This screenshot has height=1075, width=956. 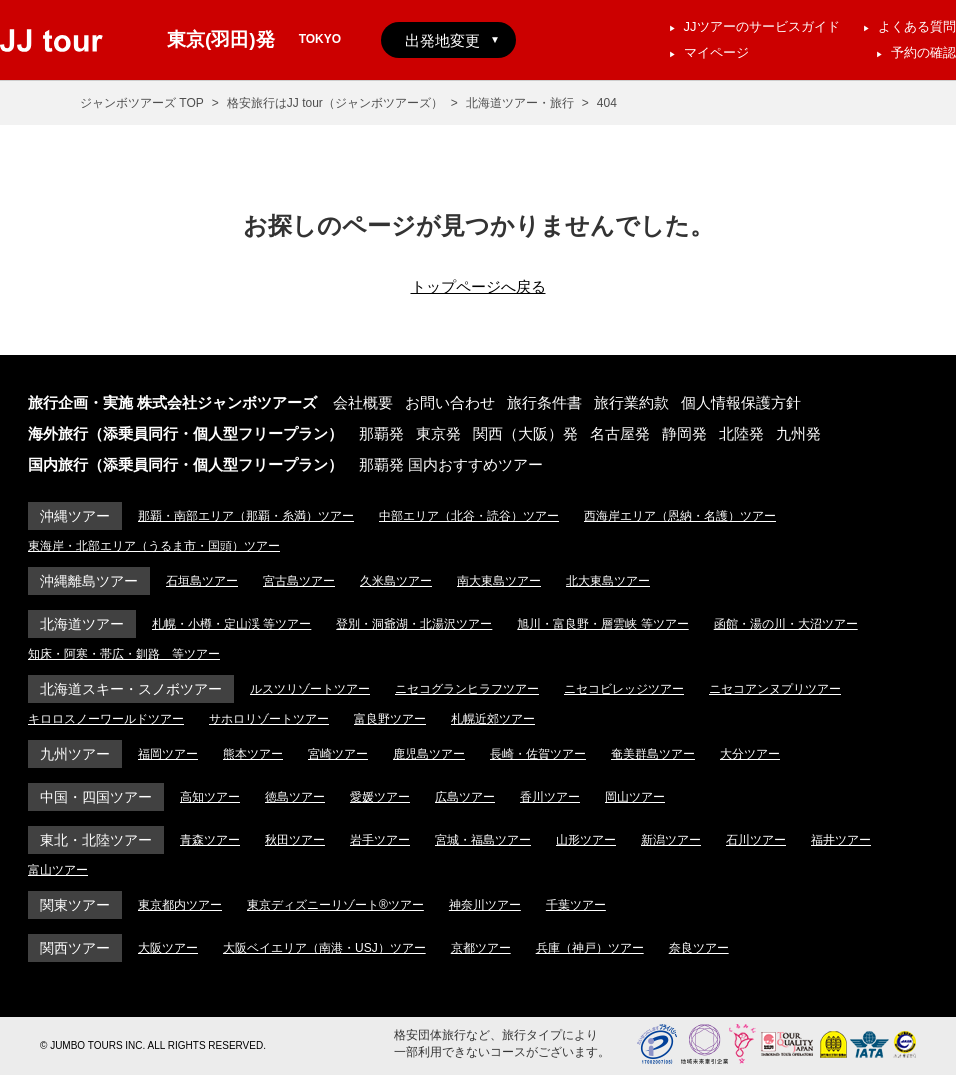 I want to click on 東海岸・北部エリア（うるま市・国頭）ツアー, so click(x=154, y=546).